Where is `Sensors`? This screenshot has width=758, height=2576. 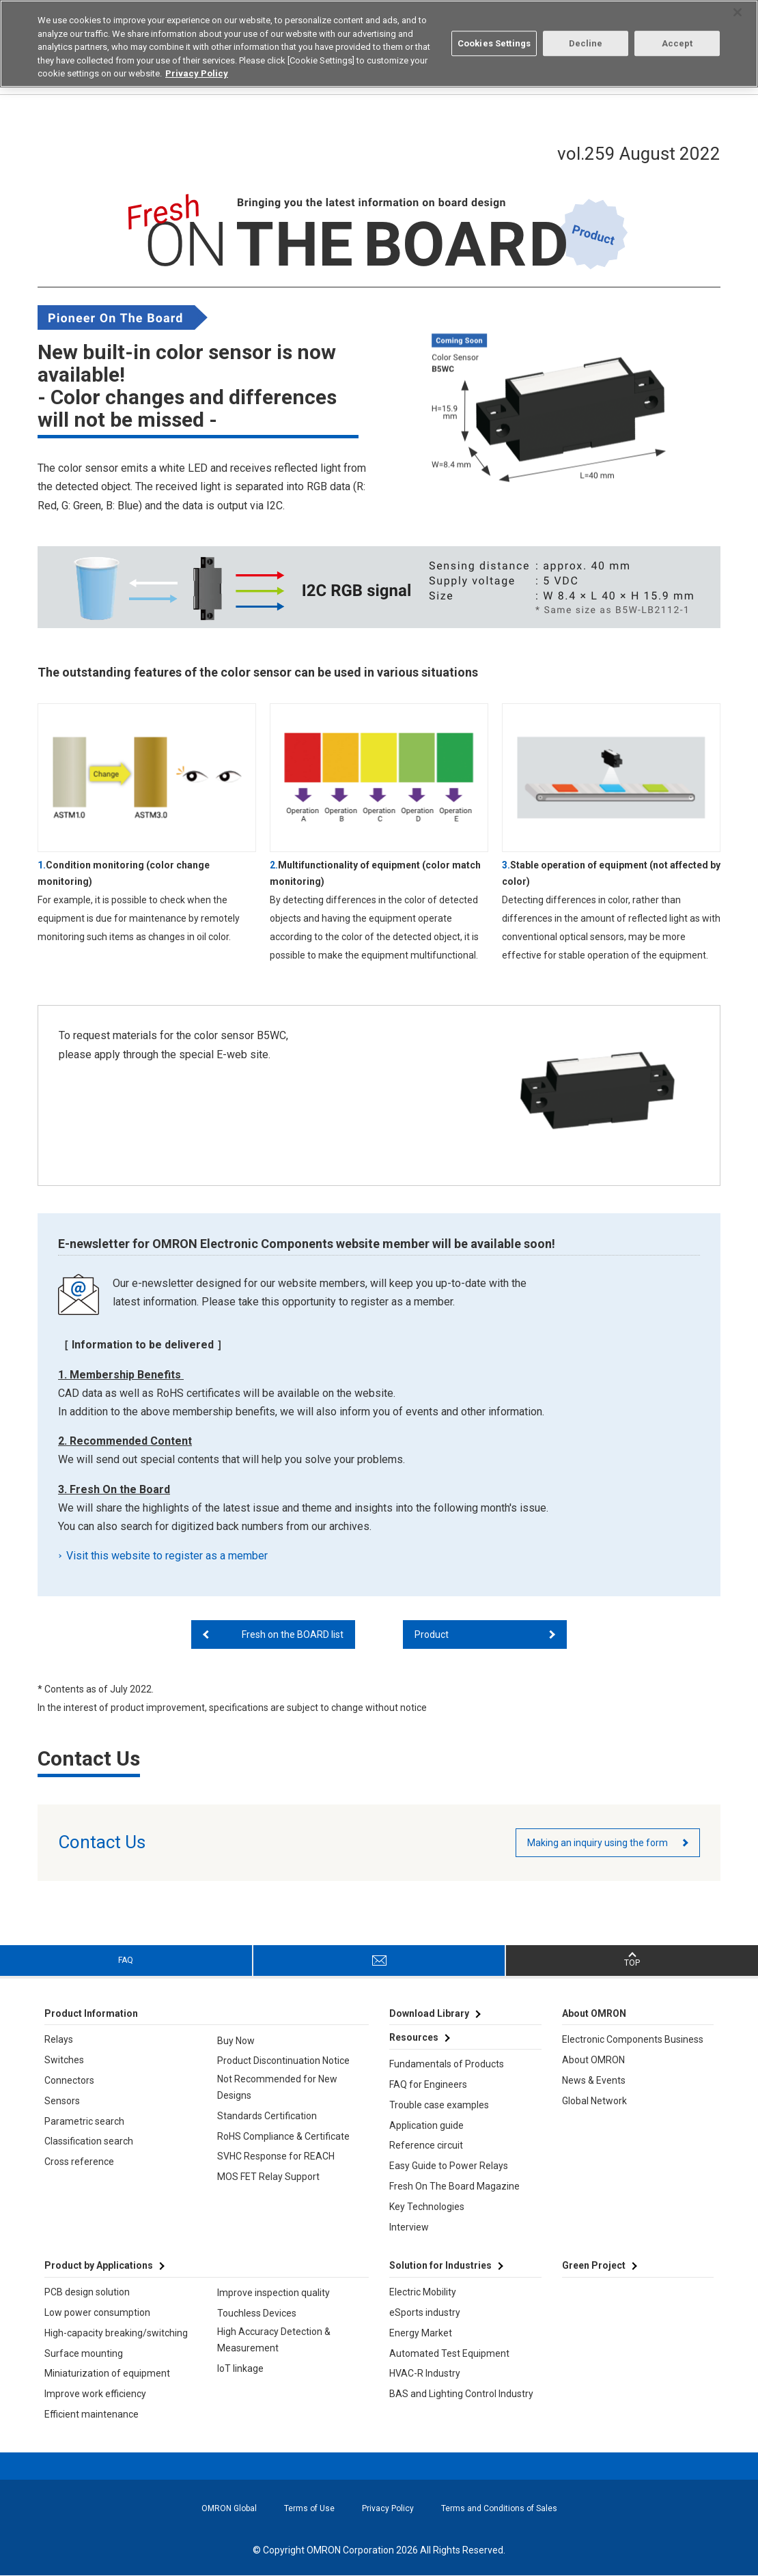
Sensors is located at coordinates (62, 2100).